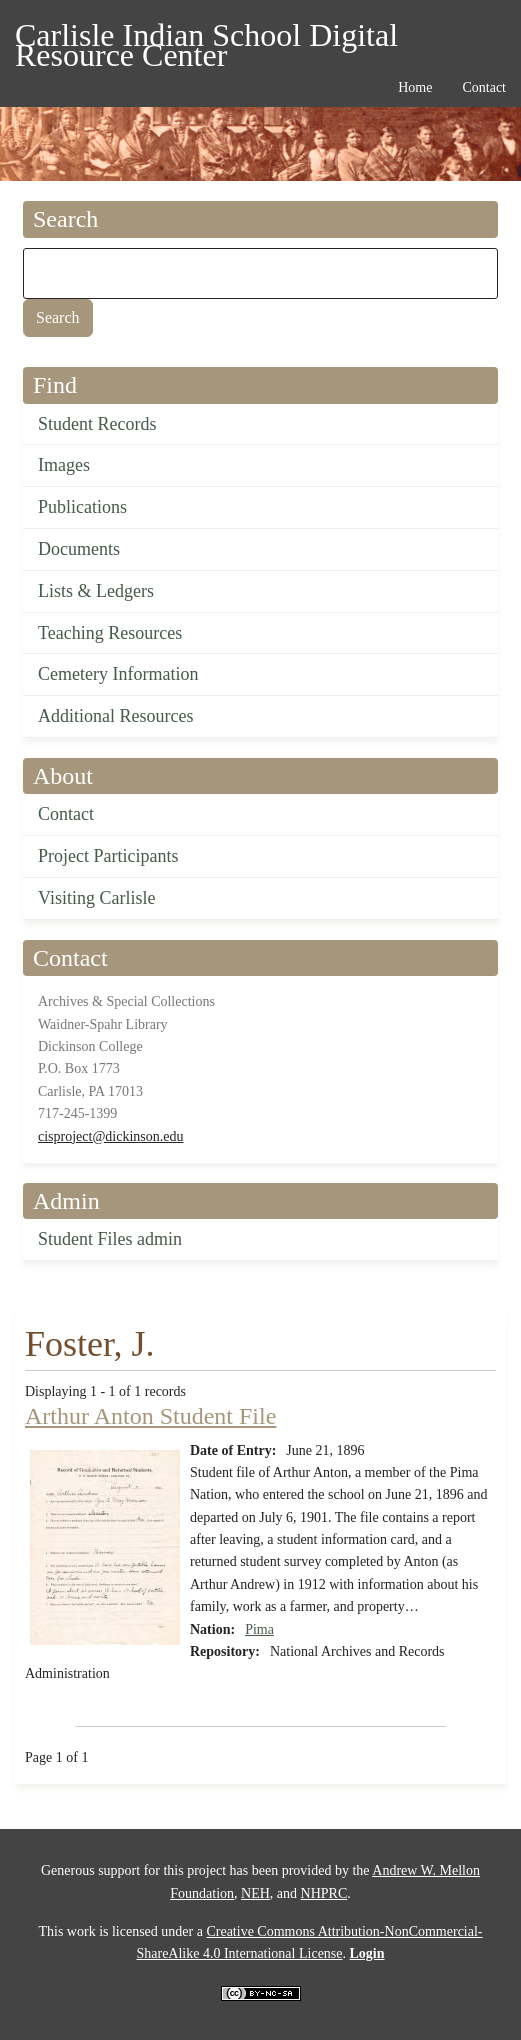 Image resolution: width=521 pixels, height=2040 pixels. Describe the element at coordinates (110, 633) in the screenshot. I see `Teaching Resources` at that location.